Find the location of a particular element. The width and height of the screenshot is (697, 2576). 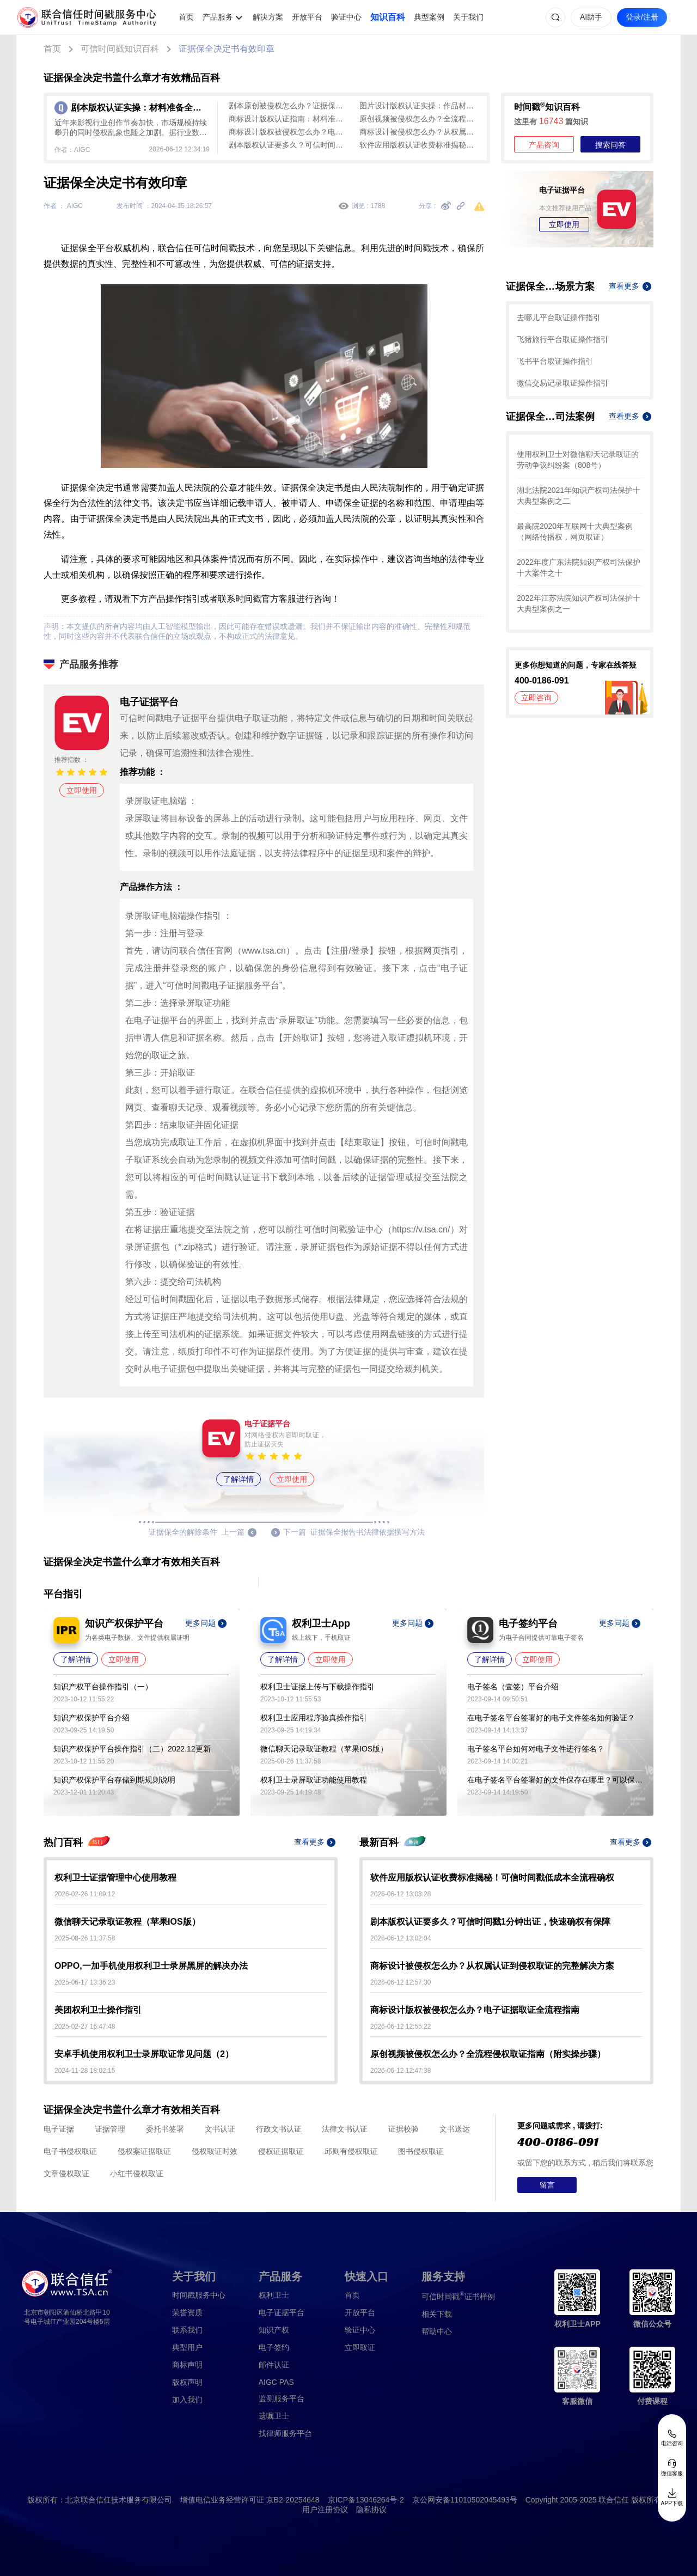

联系我们 is located at coordinates (187, 2329).